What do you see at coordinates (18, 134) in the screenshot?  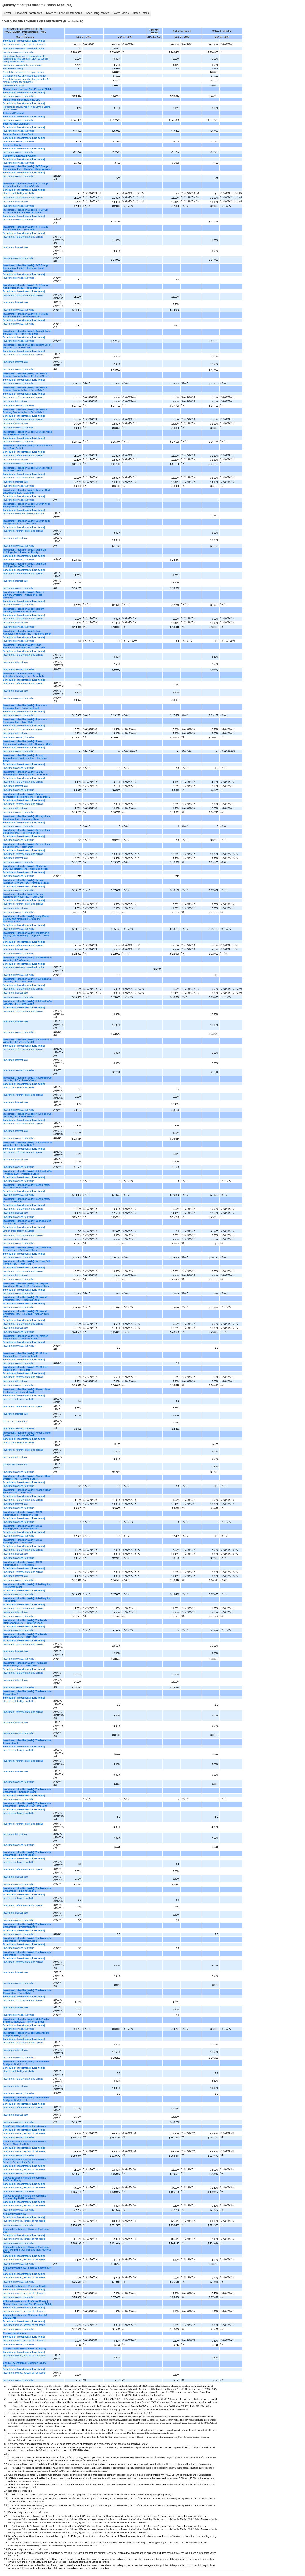 I see `Secured Second Lien Debt` at bounding box center [18, 134].